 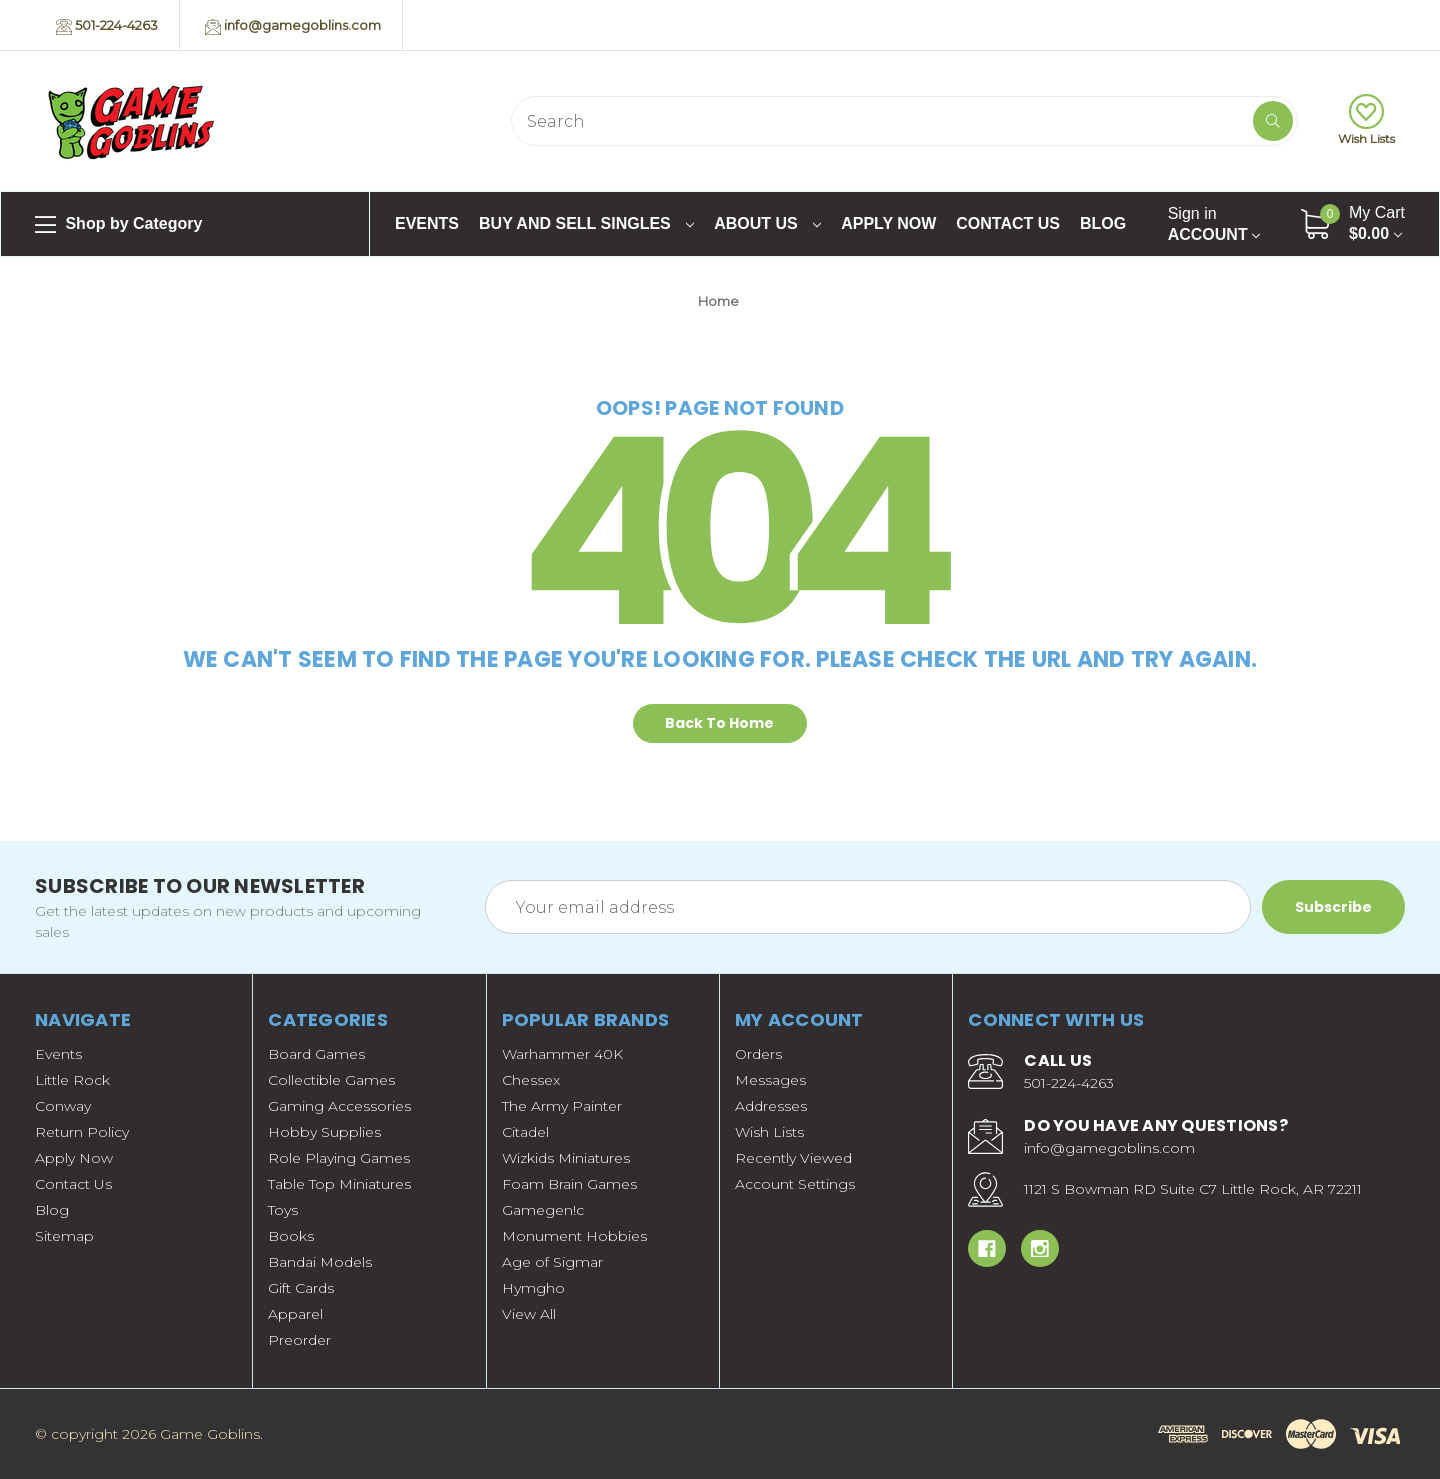 I want to click on info@gamegoblins.com, so click(x=293, y=26).